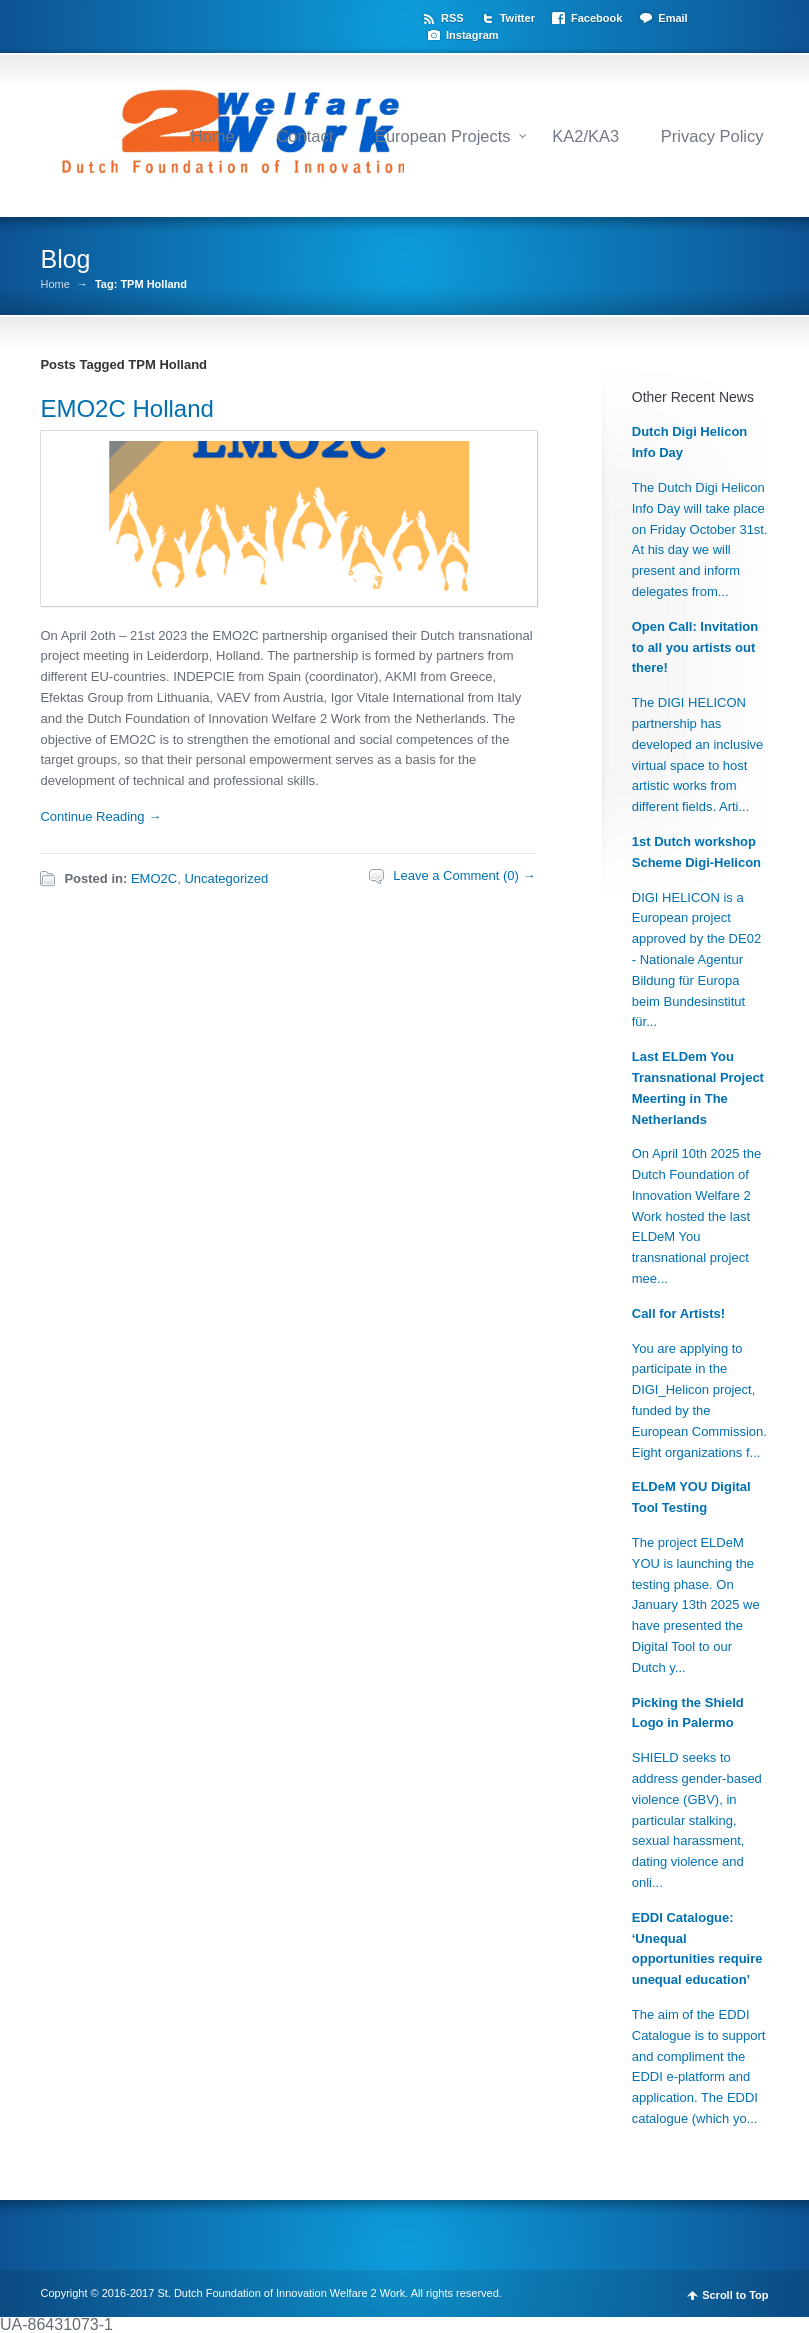 The height and width of the screenshot is (2333, 809). I want to click on Privacy Policy, so click(712, 136).